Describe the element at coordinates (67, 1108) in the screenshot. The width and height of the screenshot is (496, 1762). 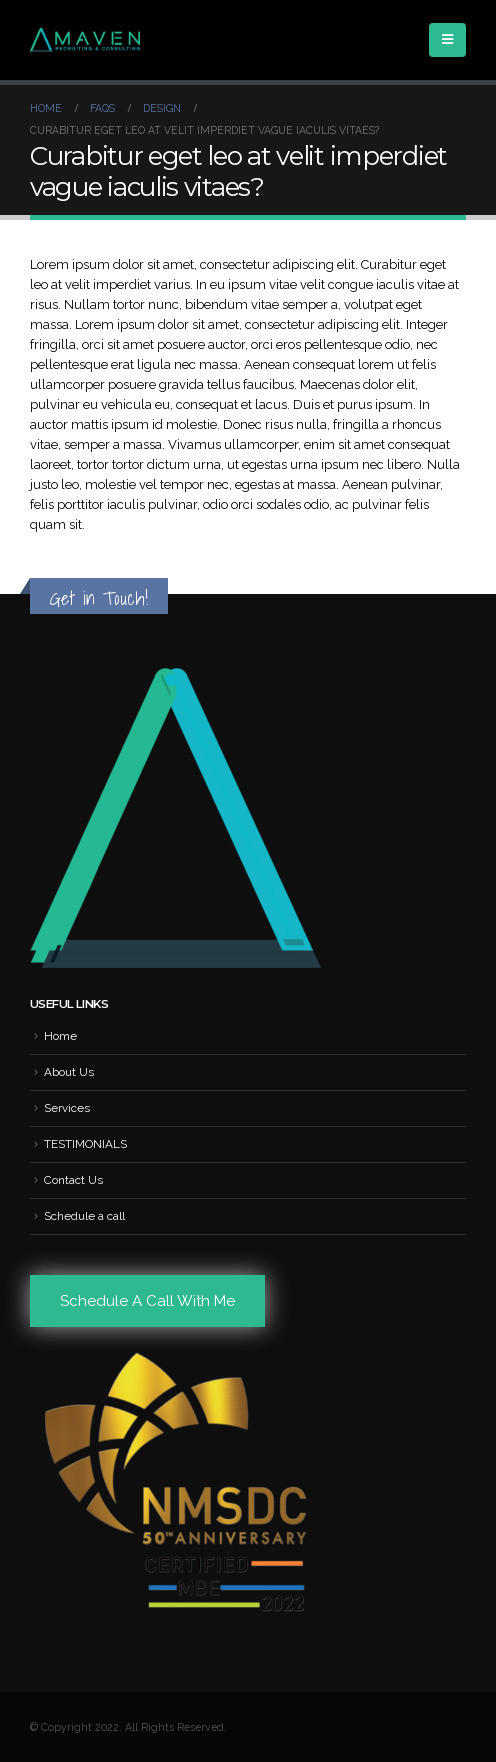
I see `Services` at that location.